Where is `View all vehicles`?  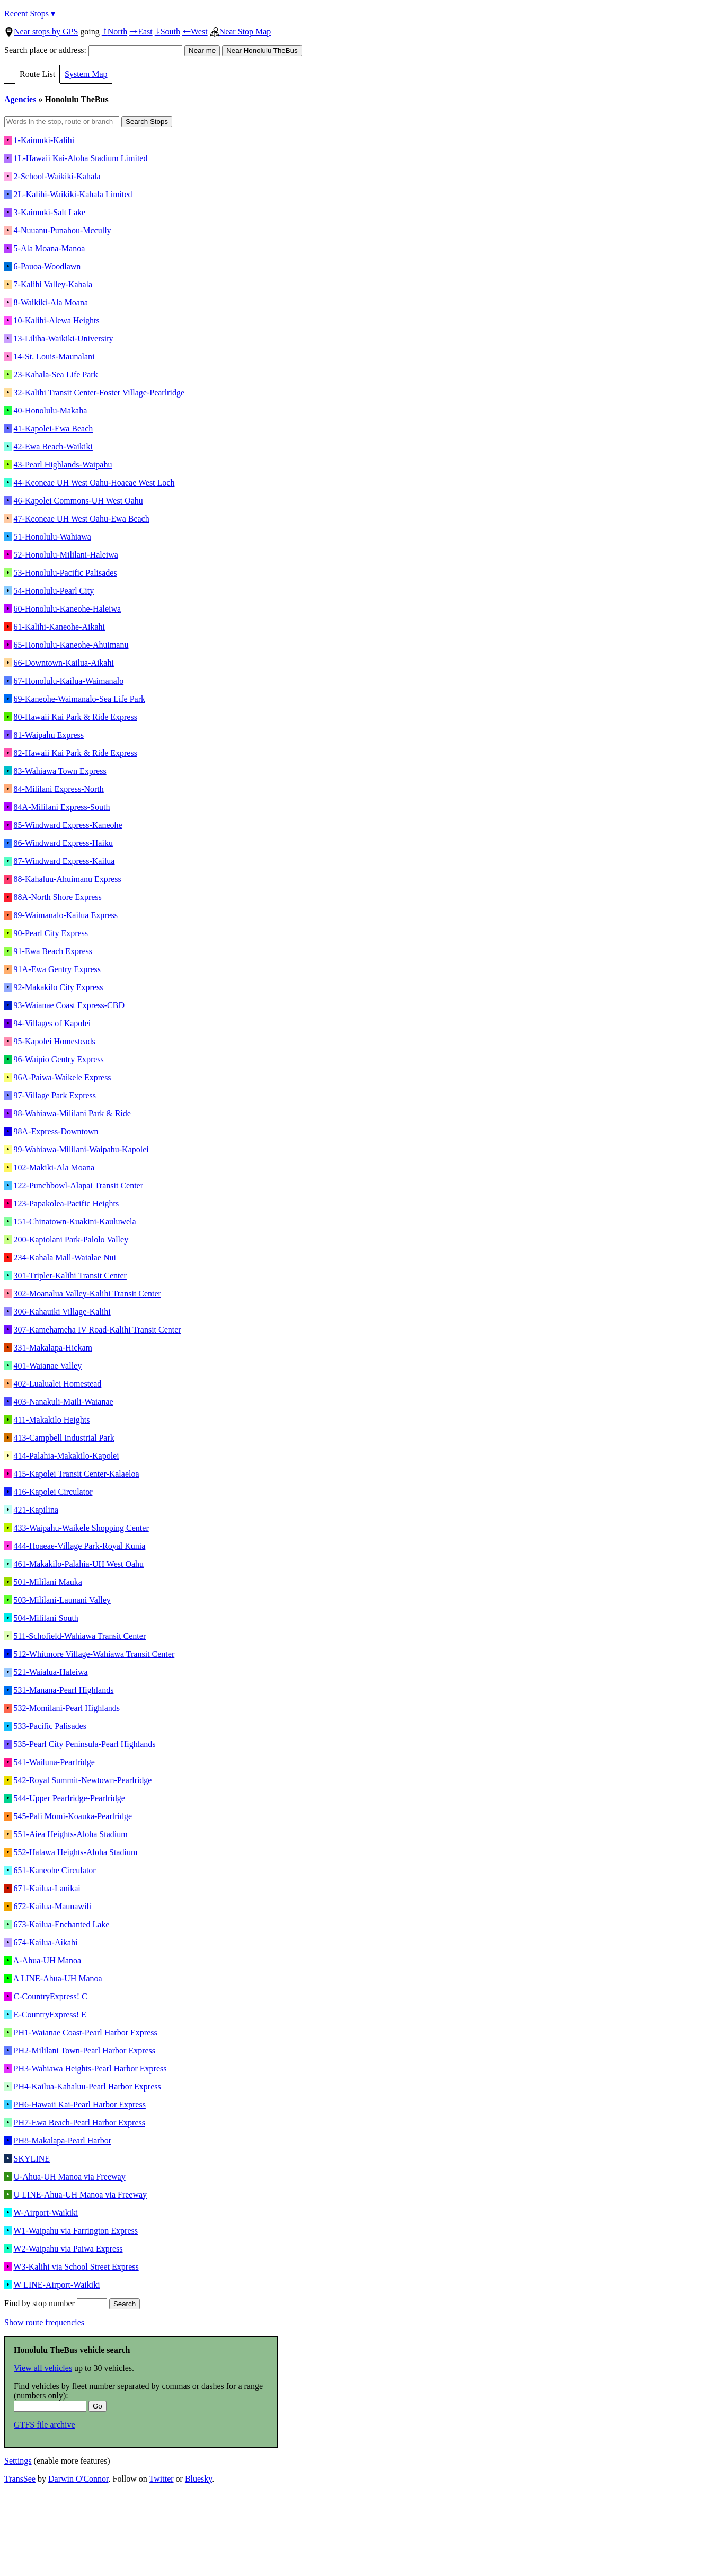
View all vehicles is located at coordinates (43, 2367).